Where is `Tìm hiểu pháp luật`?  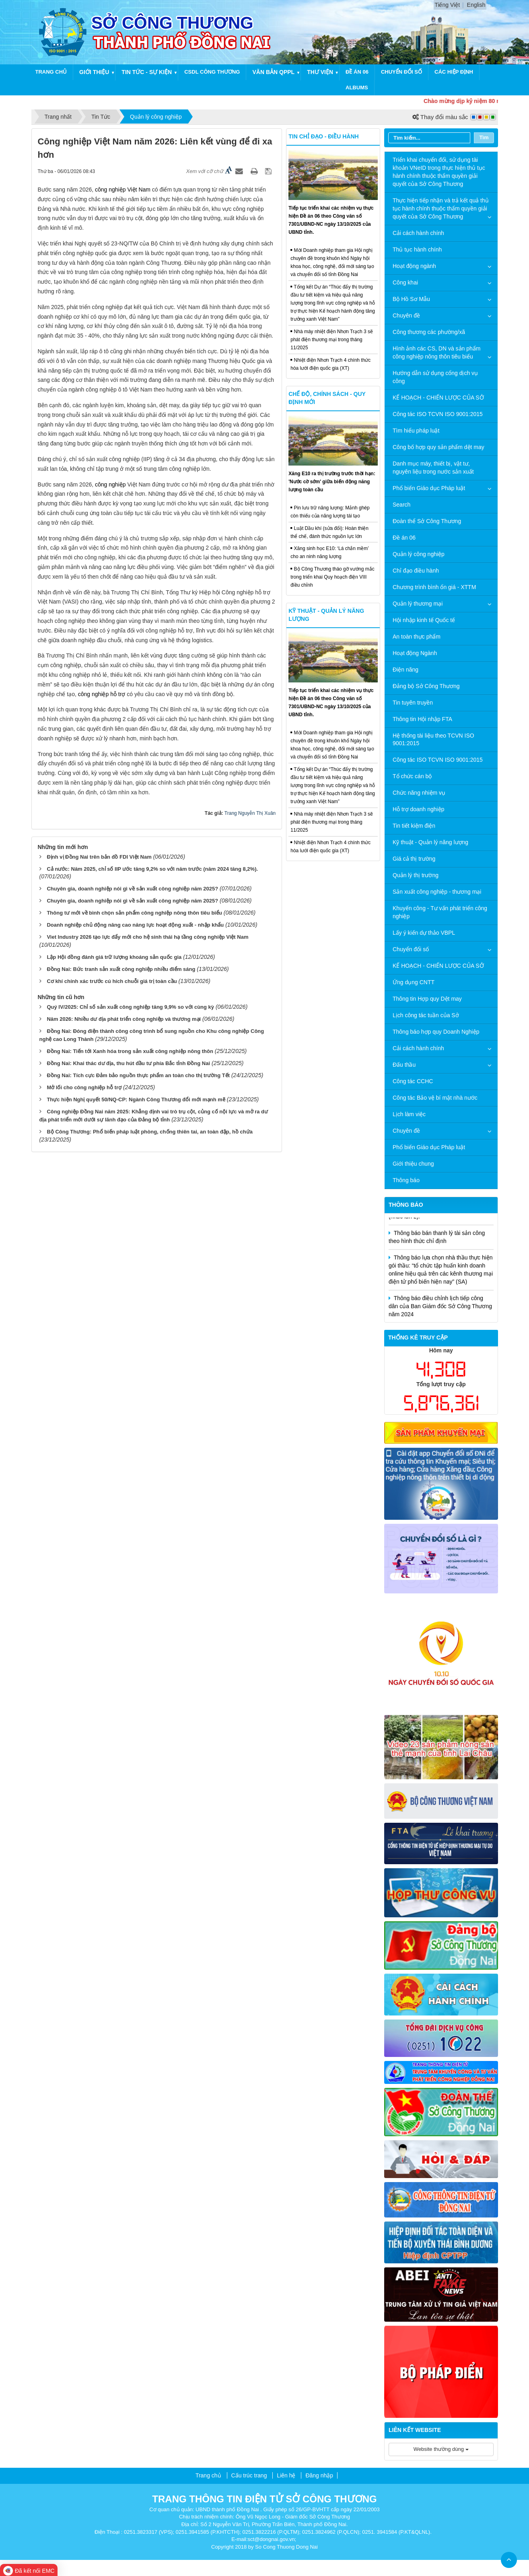
Tìm hiểu pháp luật is located at coordinates (416, 430).